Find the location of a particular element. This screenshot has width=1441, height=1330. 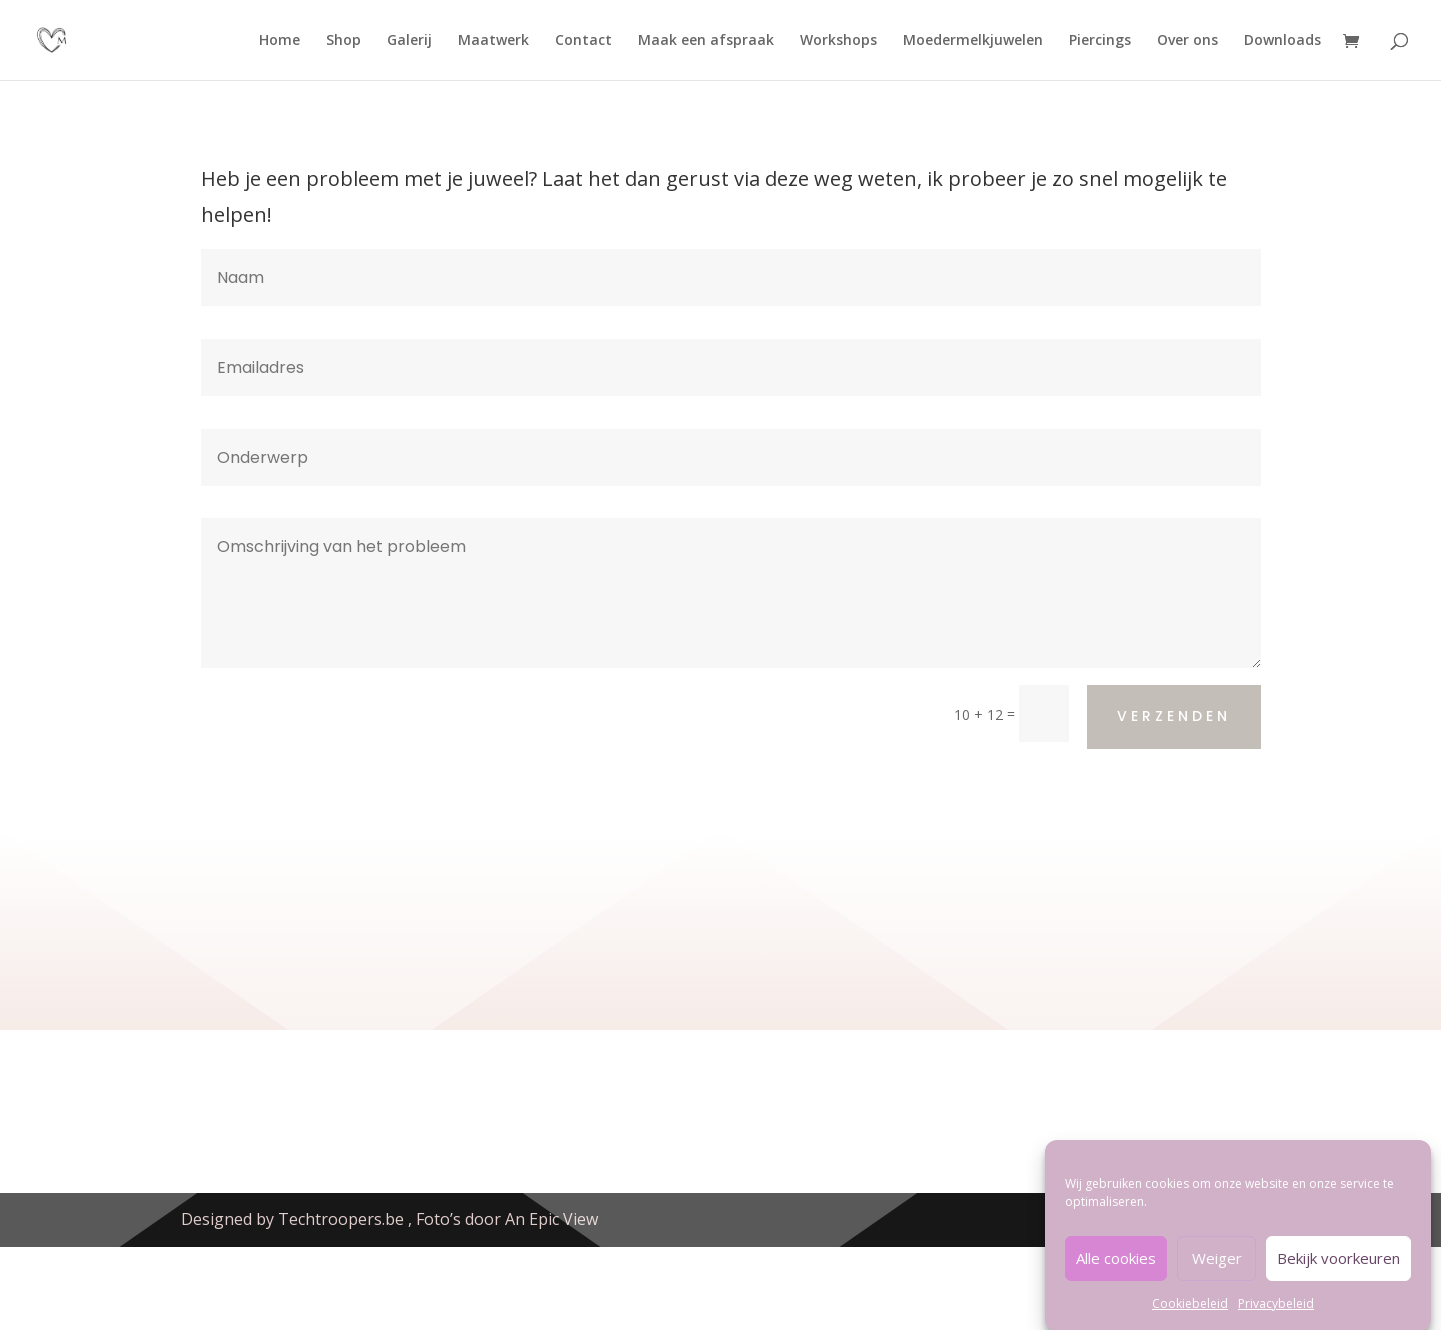

Verzenden is located at coordinates (1174, 716).